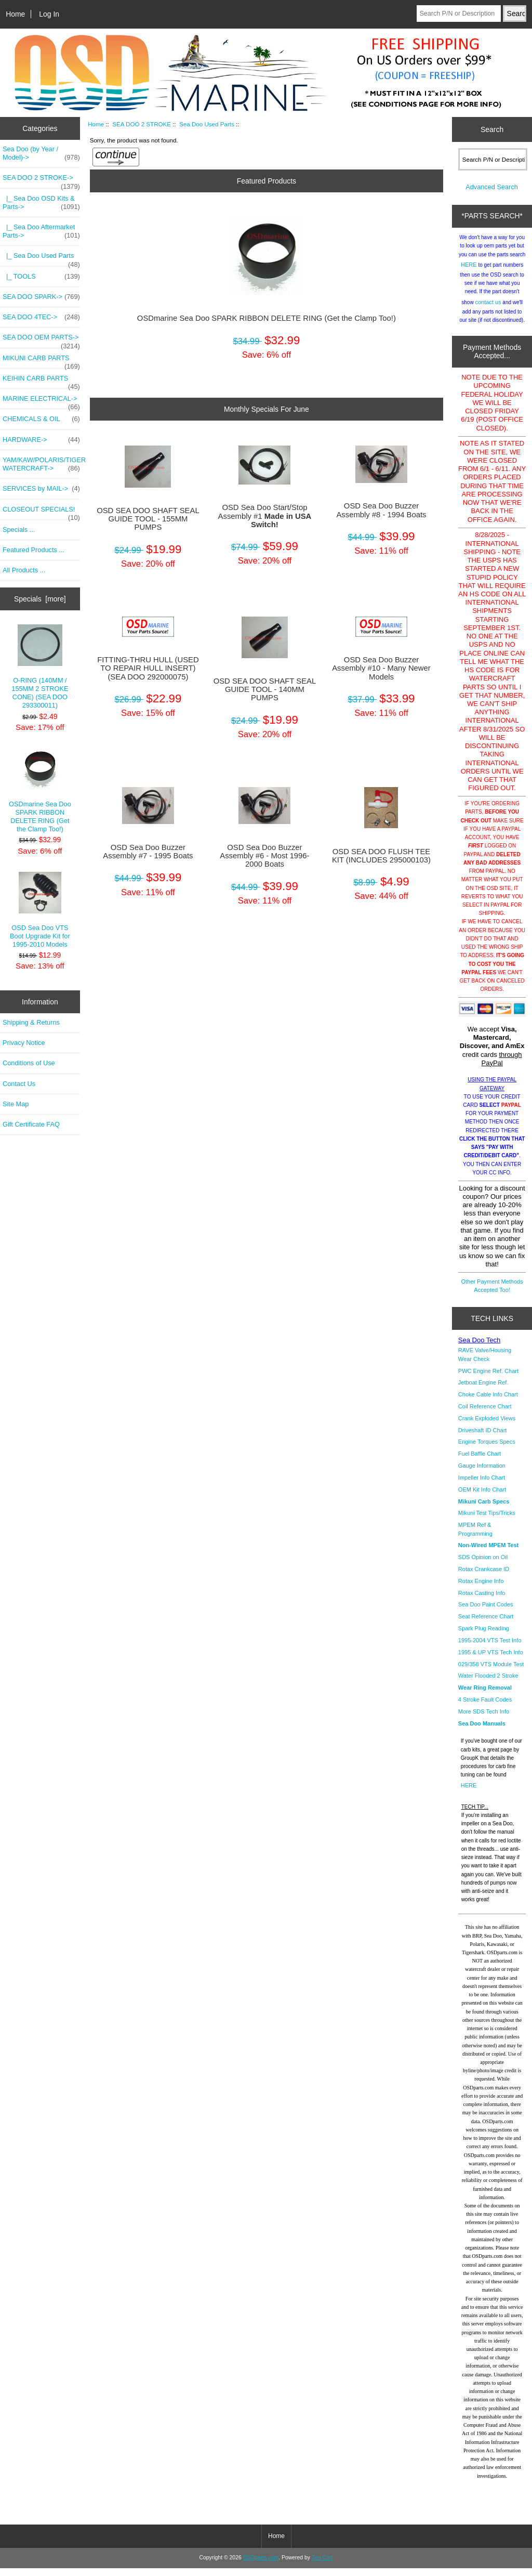 This screenshot has width=532, height=2576. Describe the element at coordinates (479, 1461) in the screenshot. I see `Fuel Baffle Chart` at that location.